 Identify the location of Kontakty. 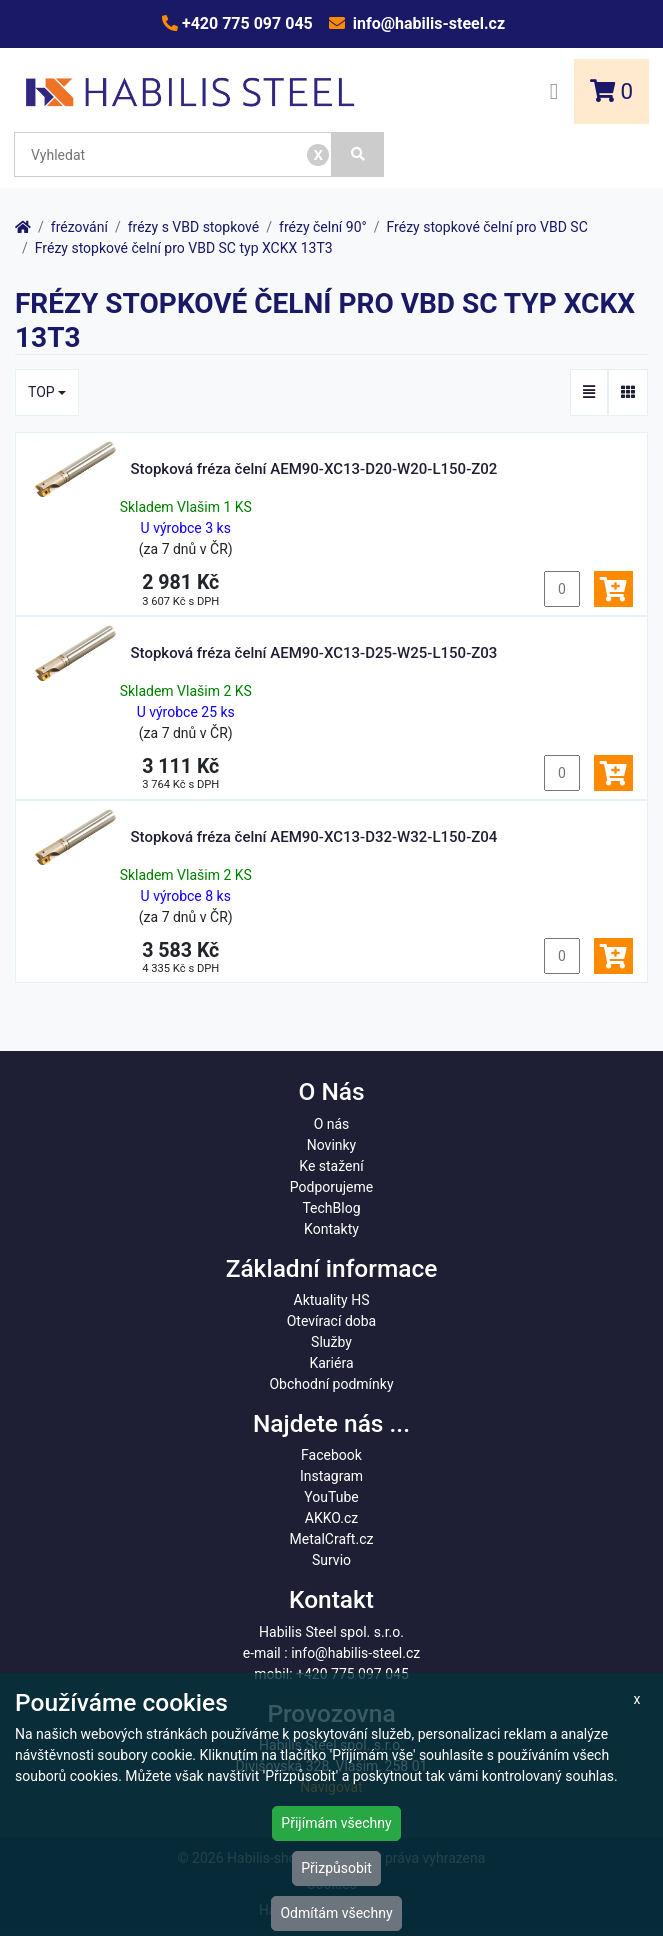
(331, 1229).